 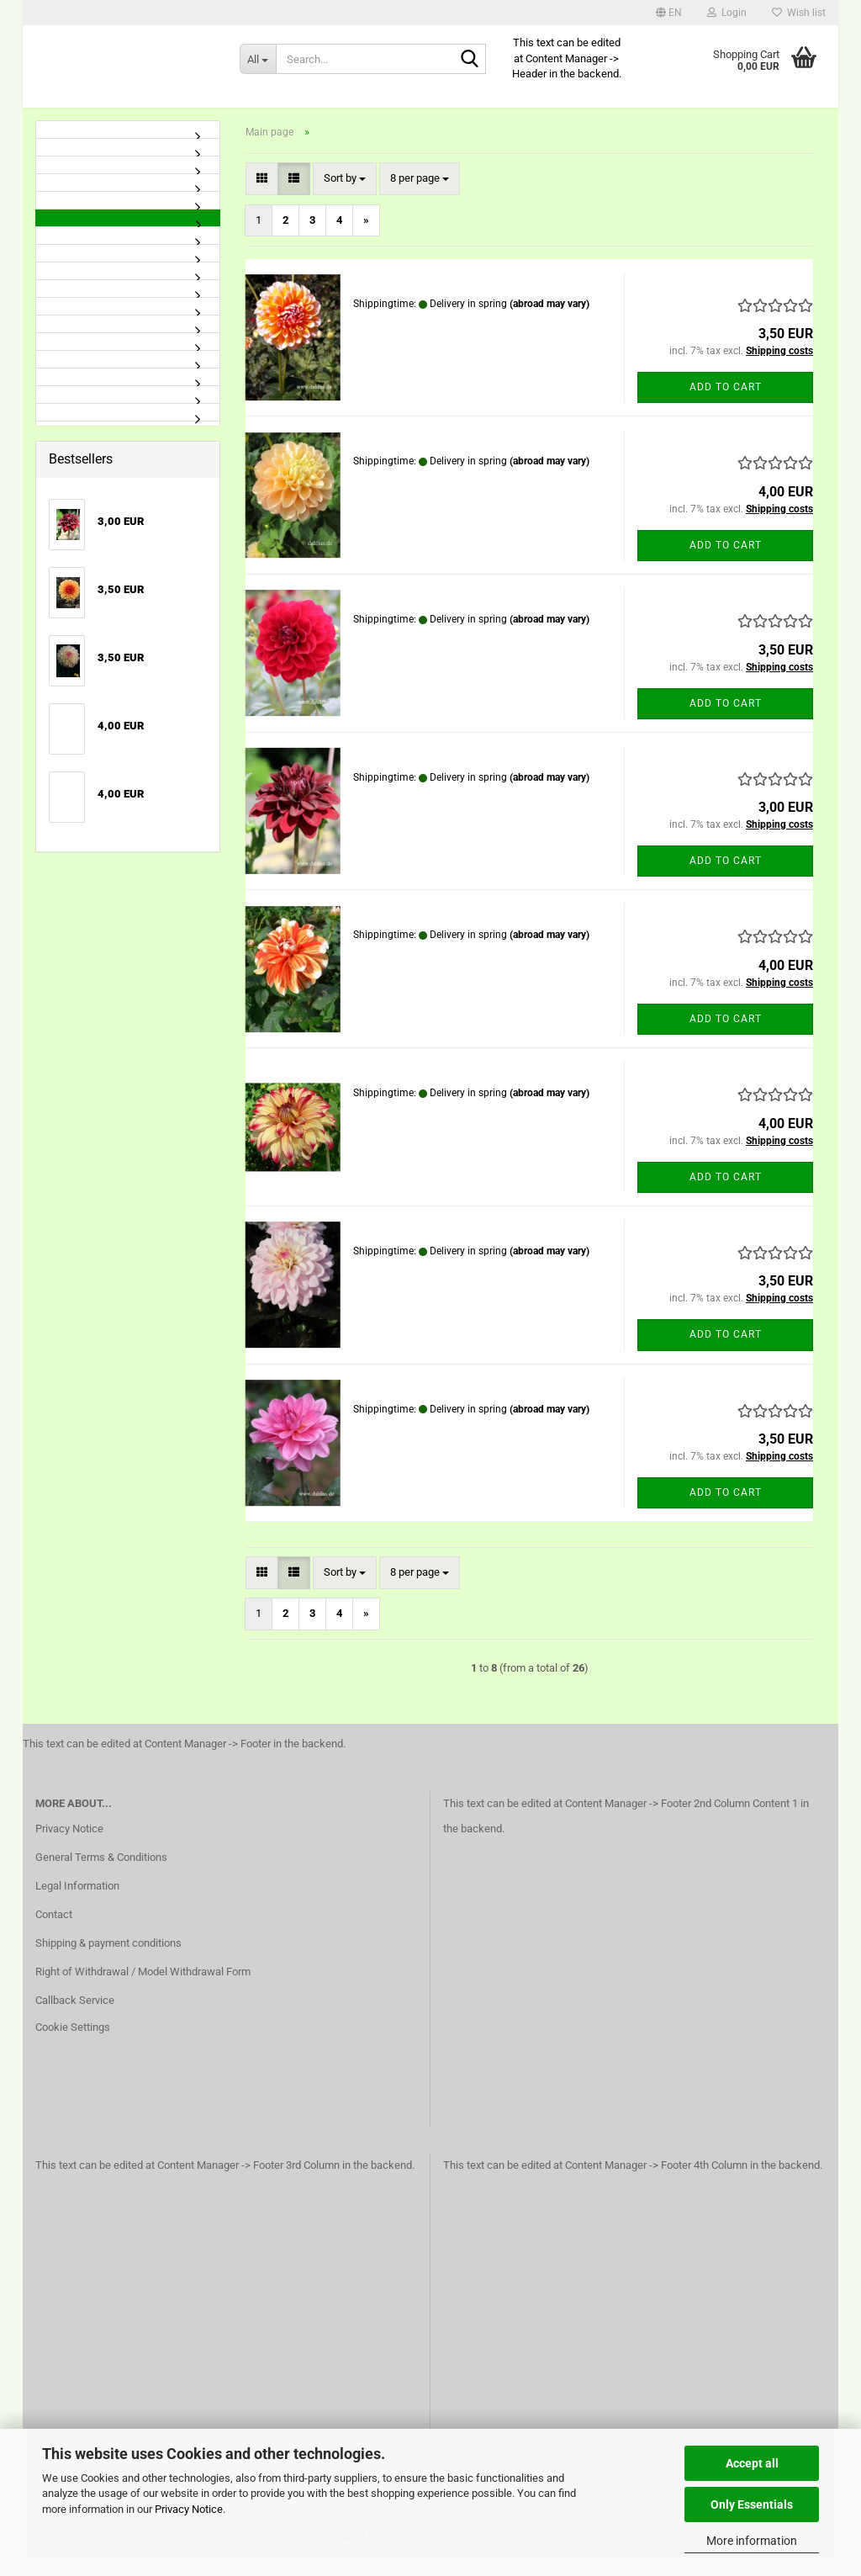 I want to click on Cookie Settings, so click(x=72, y=2045).